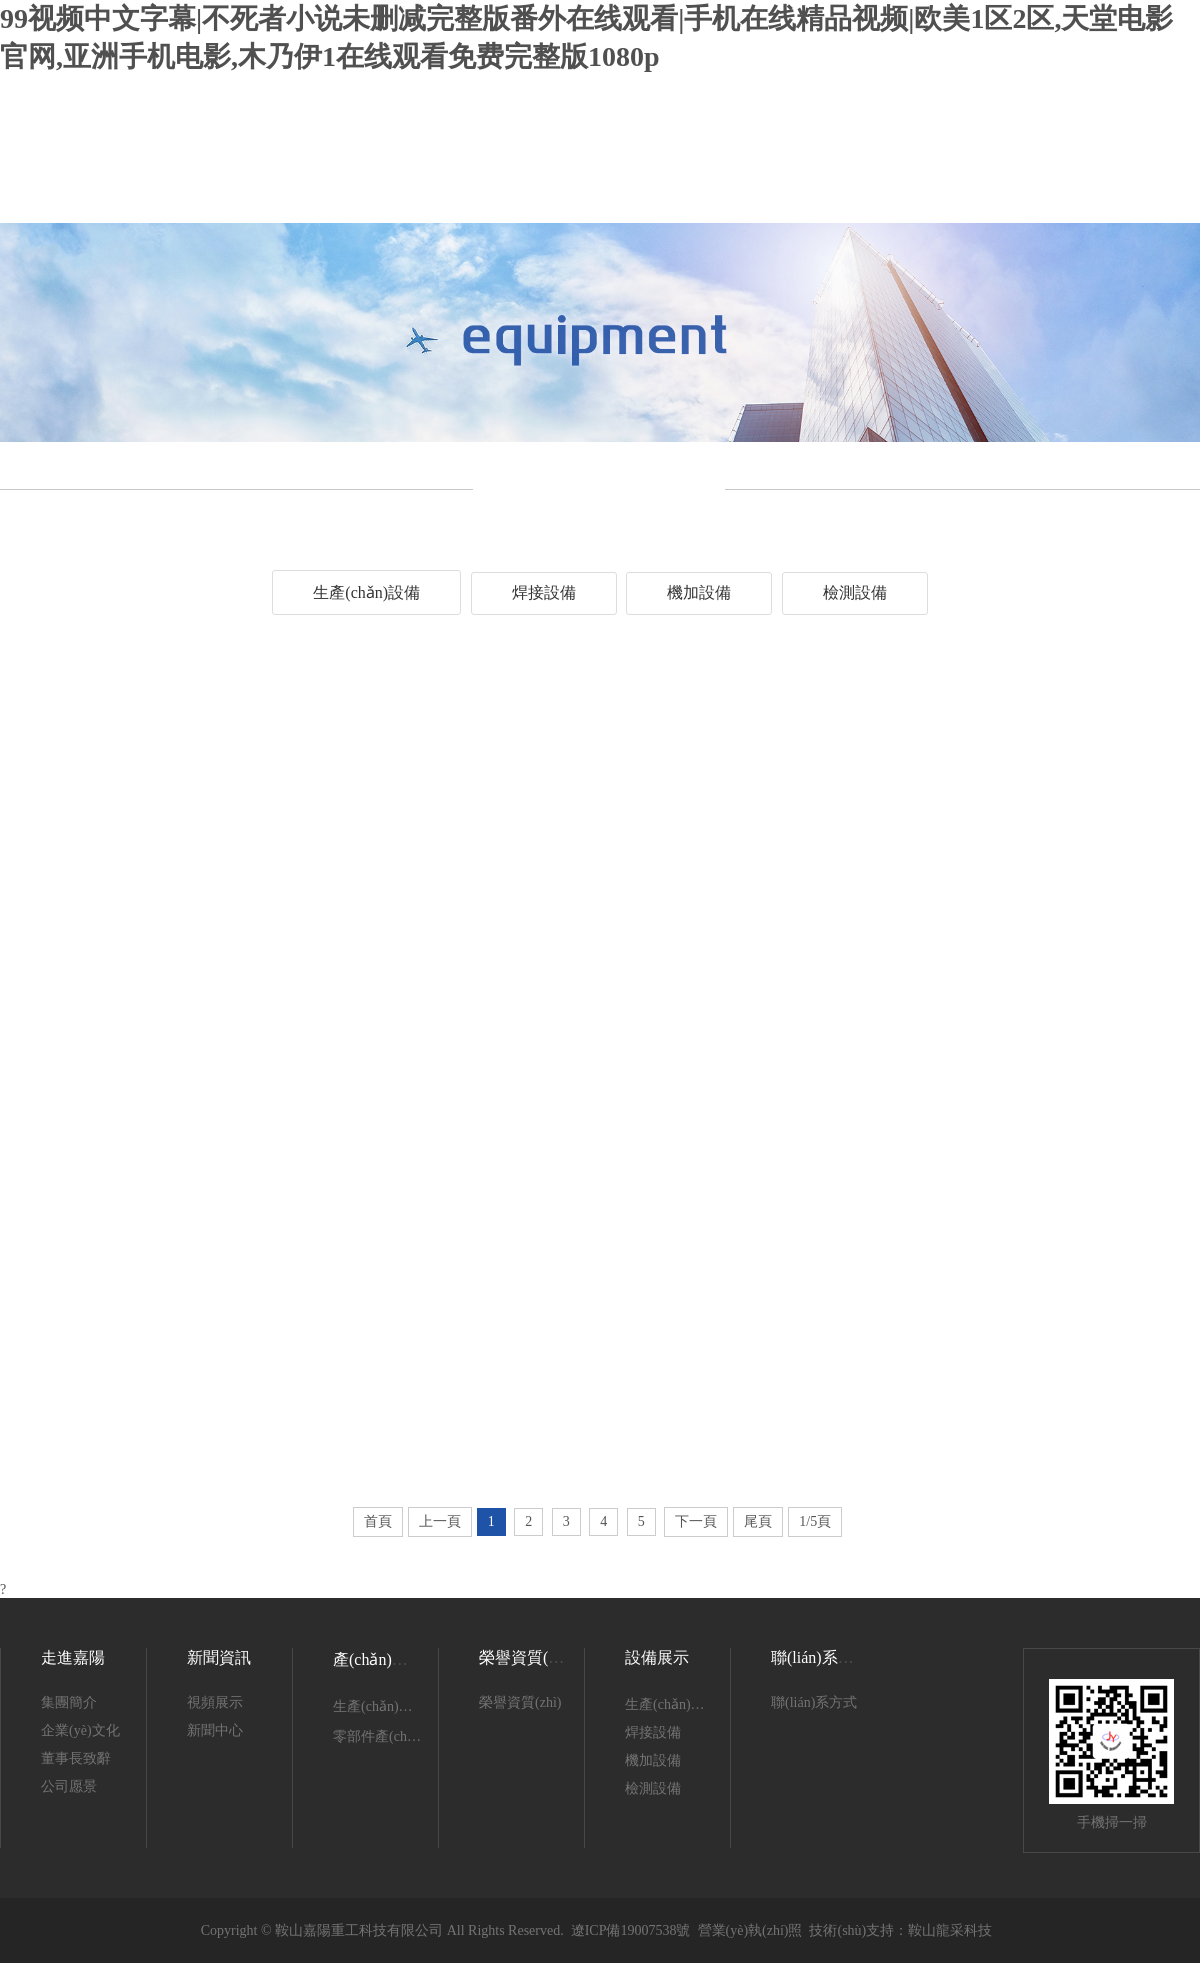 The image size is (1200, 1963). I want to click on 檢測設備, so click(855, 592).